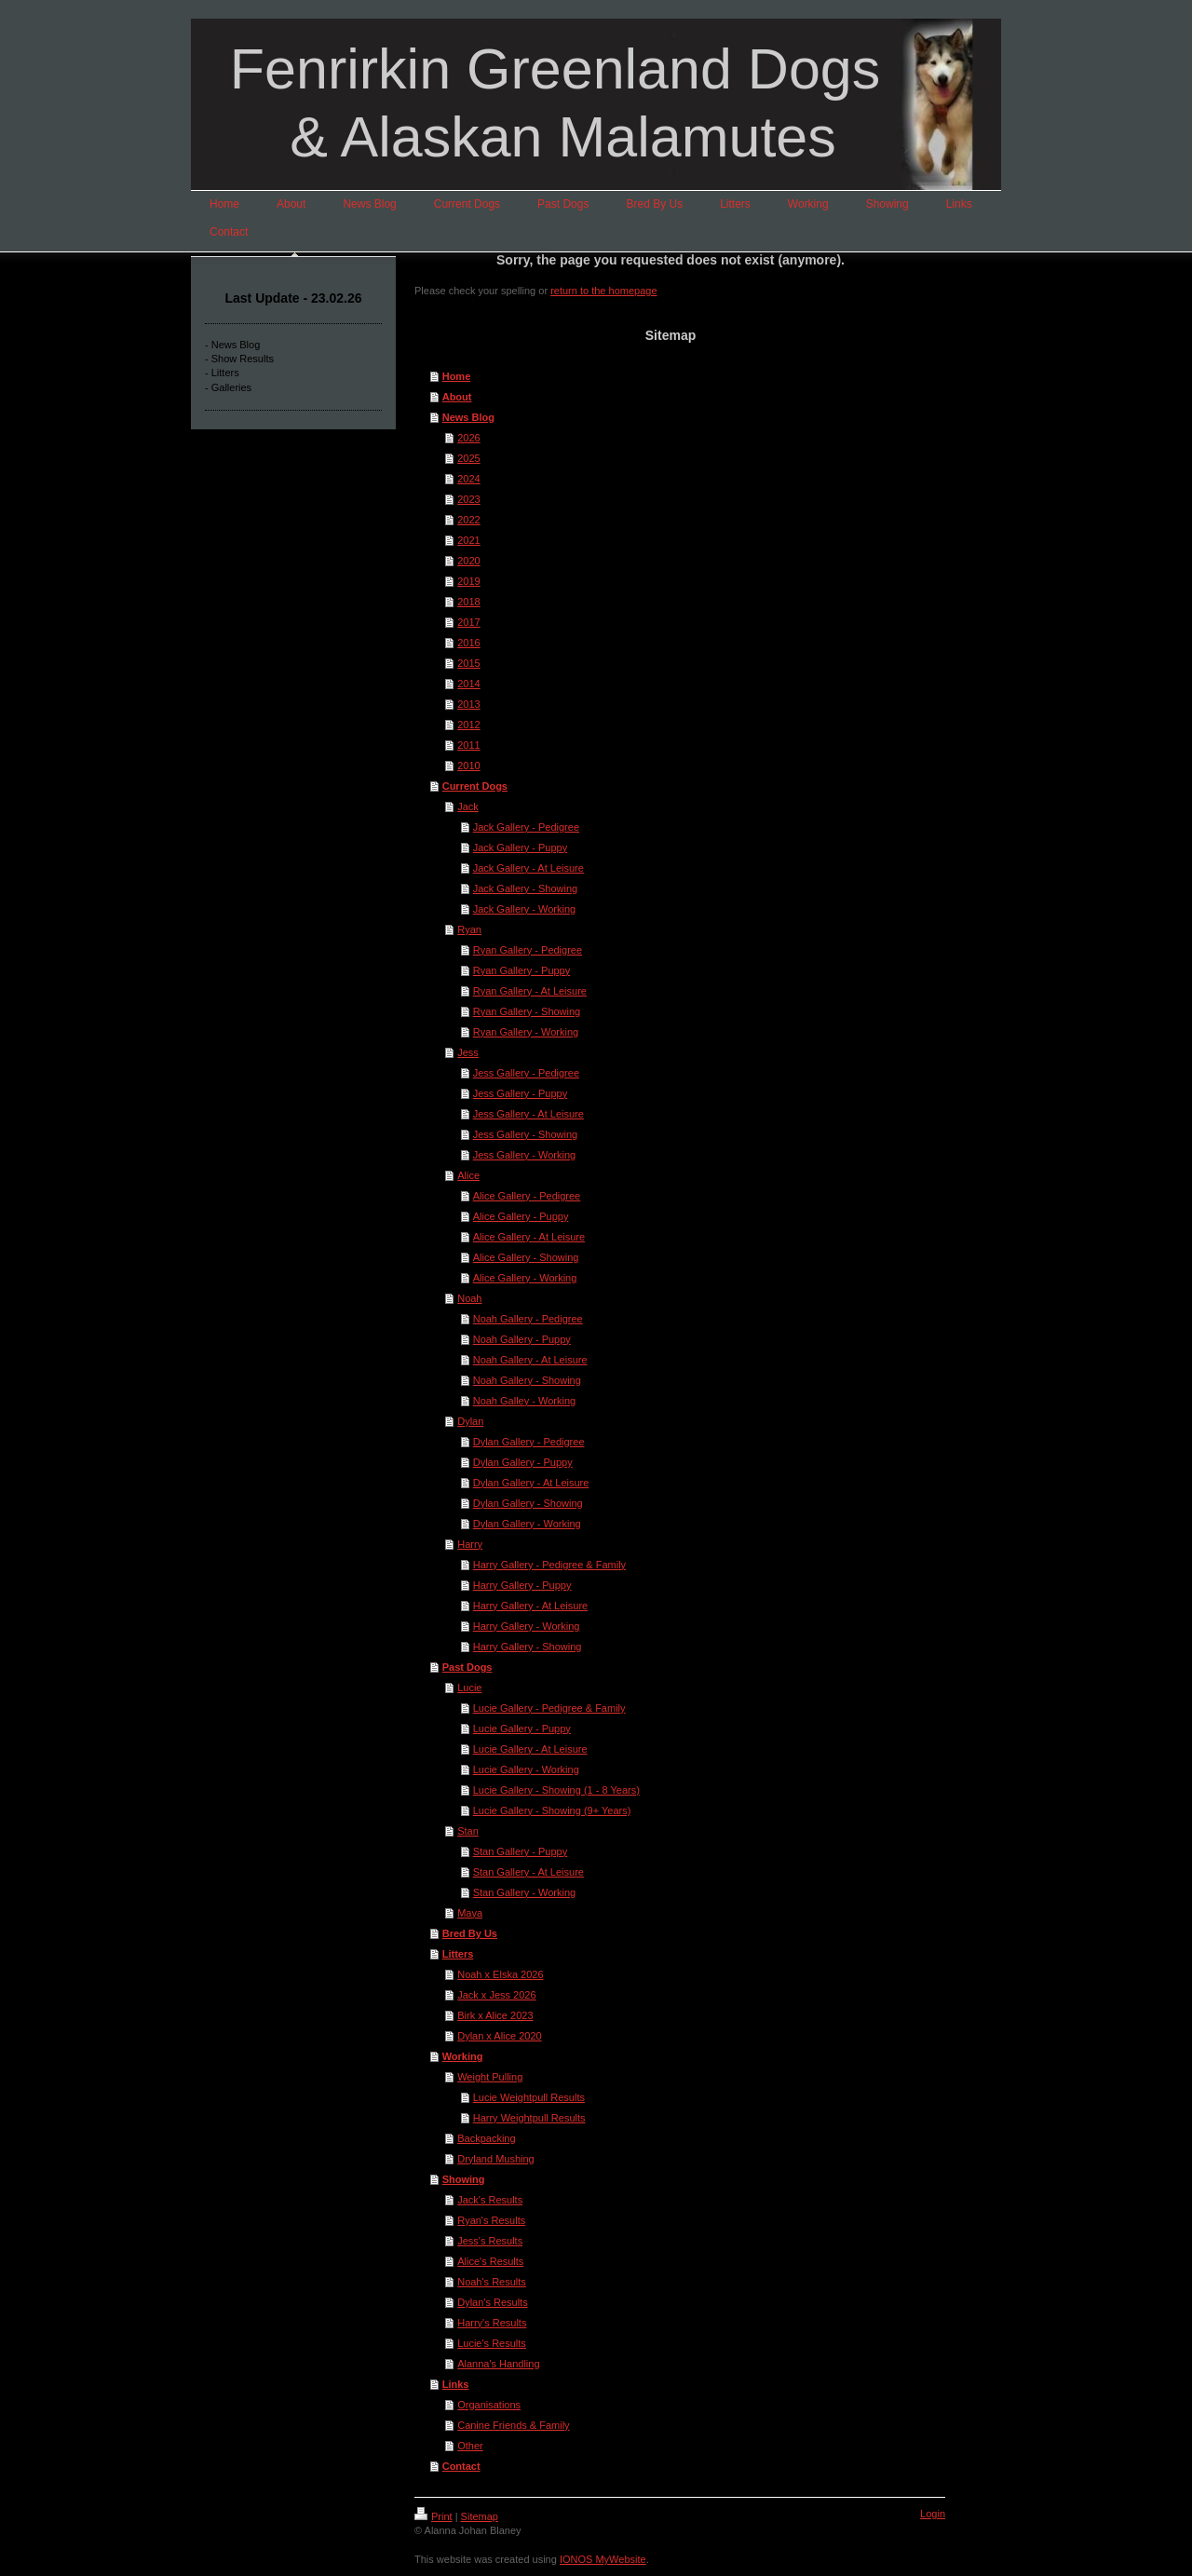  I want to click on Alanna's Handling, so click(498, 2363).